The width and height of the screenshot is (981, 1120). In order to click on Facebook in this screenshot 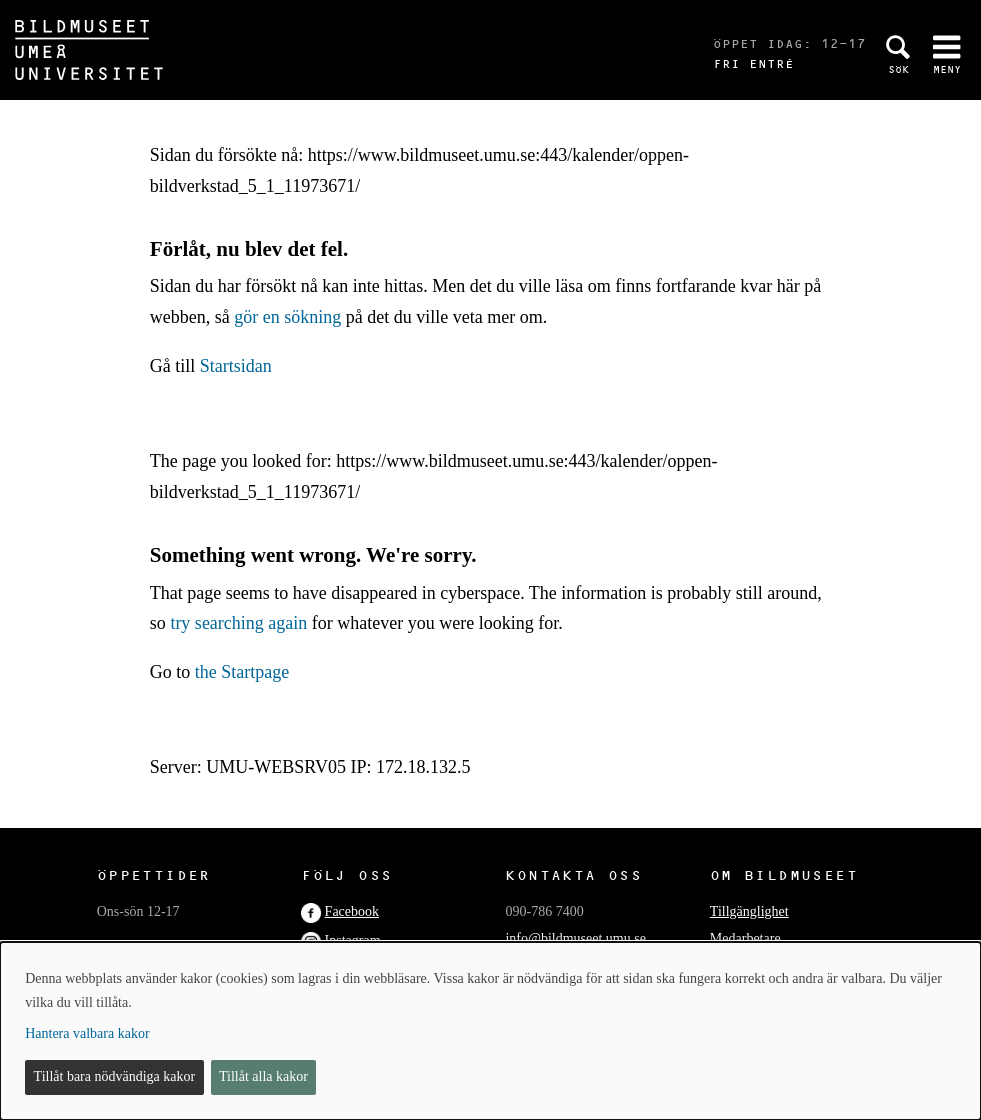, I will do `click(352, 911)`.